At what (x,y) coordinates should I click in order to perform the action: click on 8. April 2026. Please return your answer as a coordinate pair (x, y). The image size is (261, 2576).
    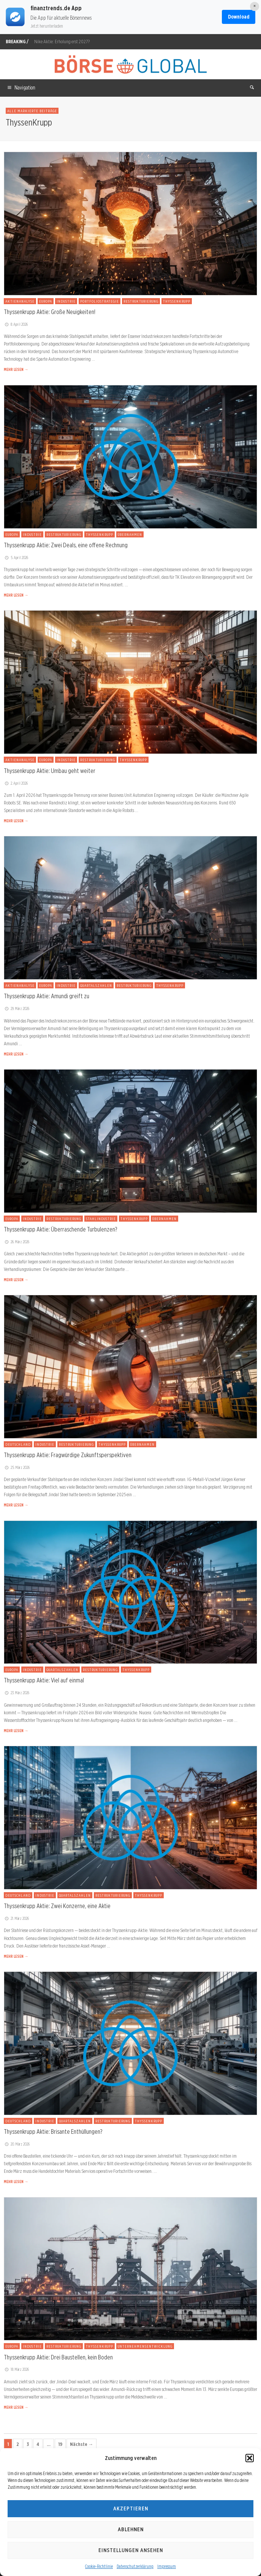
    Looking at the image, I should click on (16, 324).